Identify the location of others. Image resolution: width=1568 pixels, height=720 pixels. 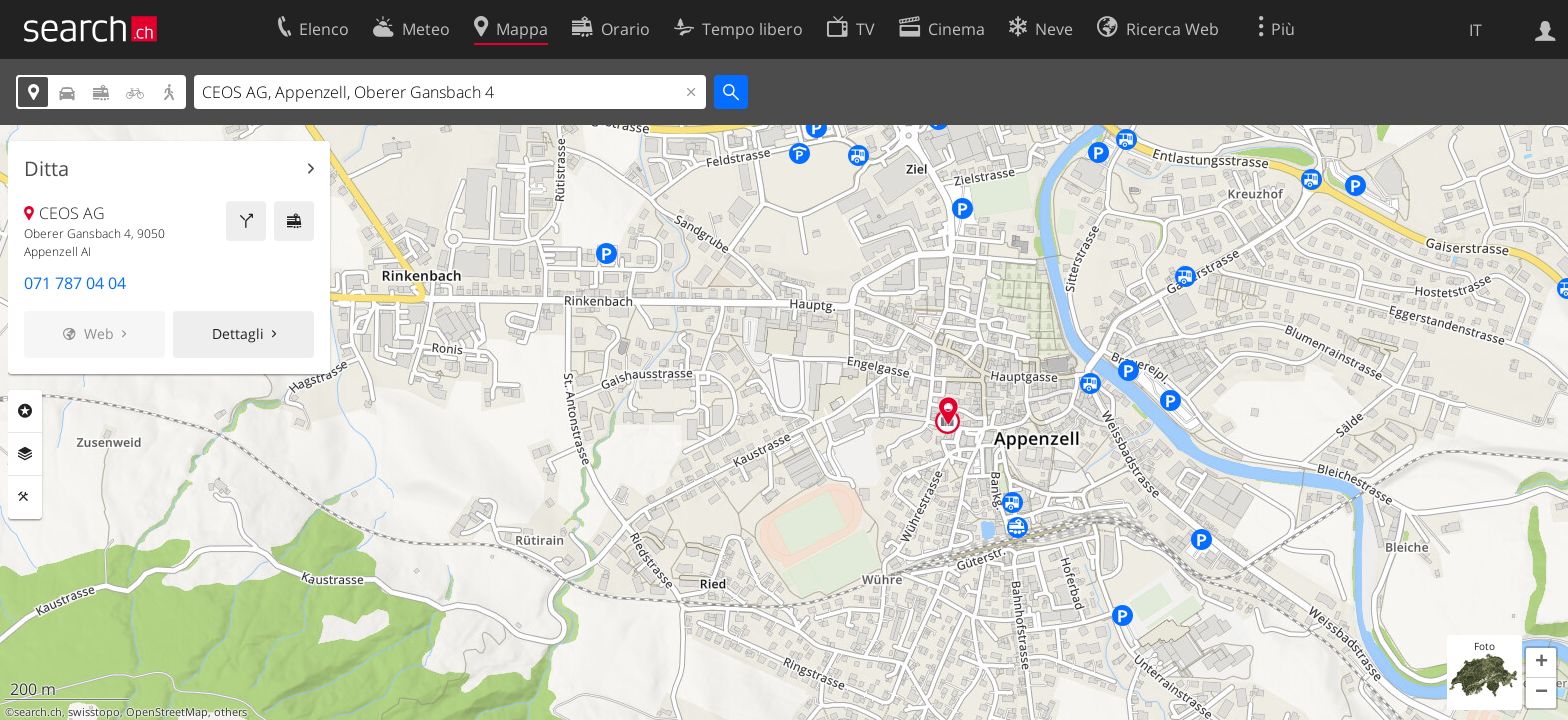
(230, 712).